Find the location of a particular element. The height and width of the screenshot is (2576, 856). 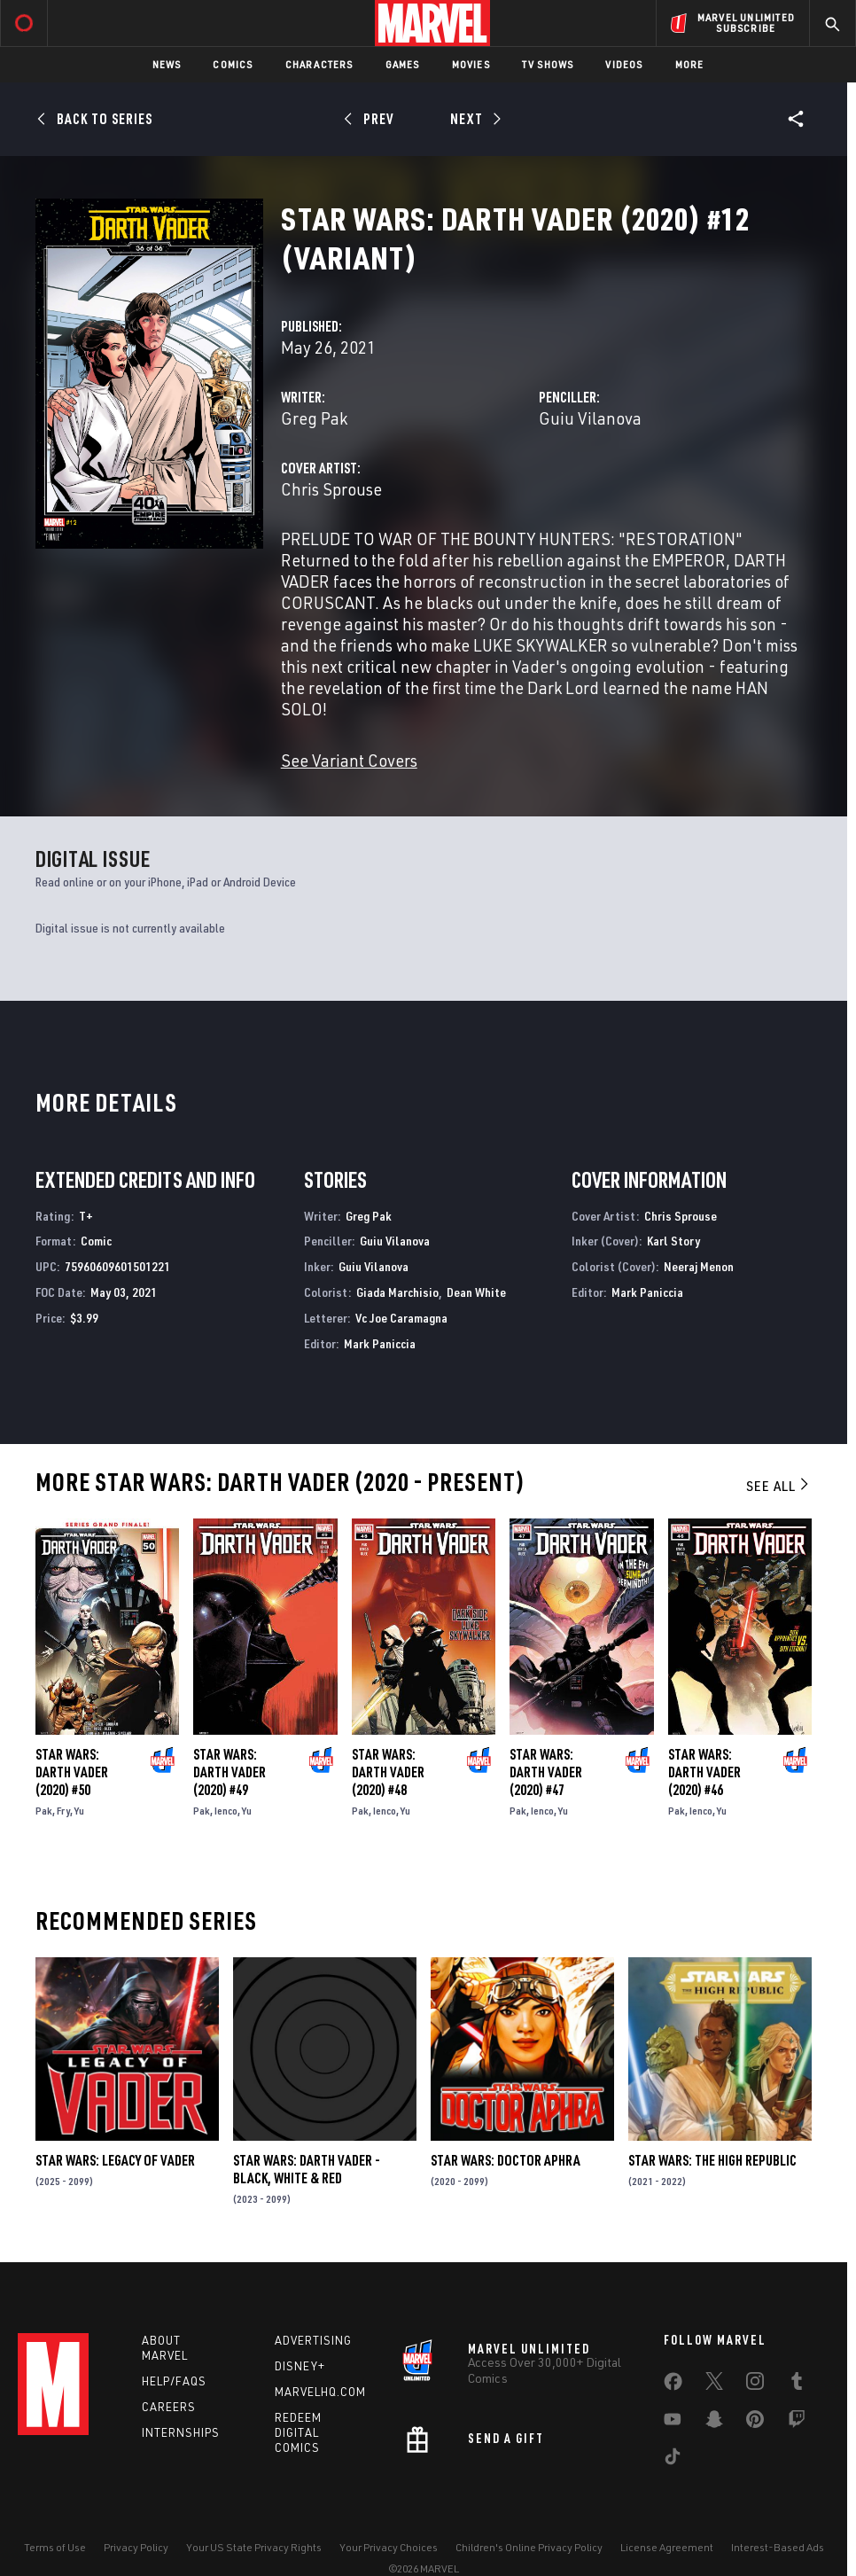

About Marvel is located at coordinates (165, 2347).